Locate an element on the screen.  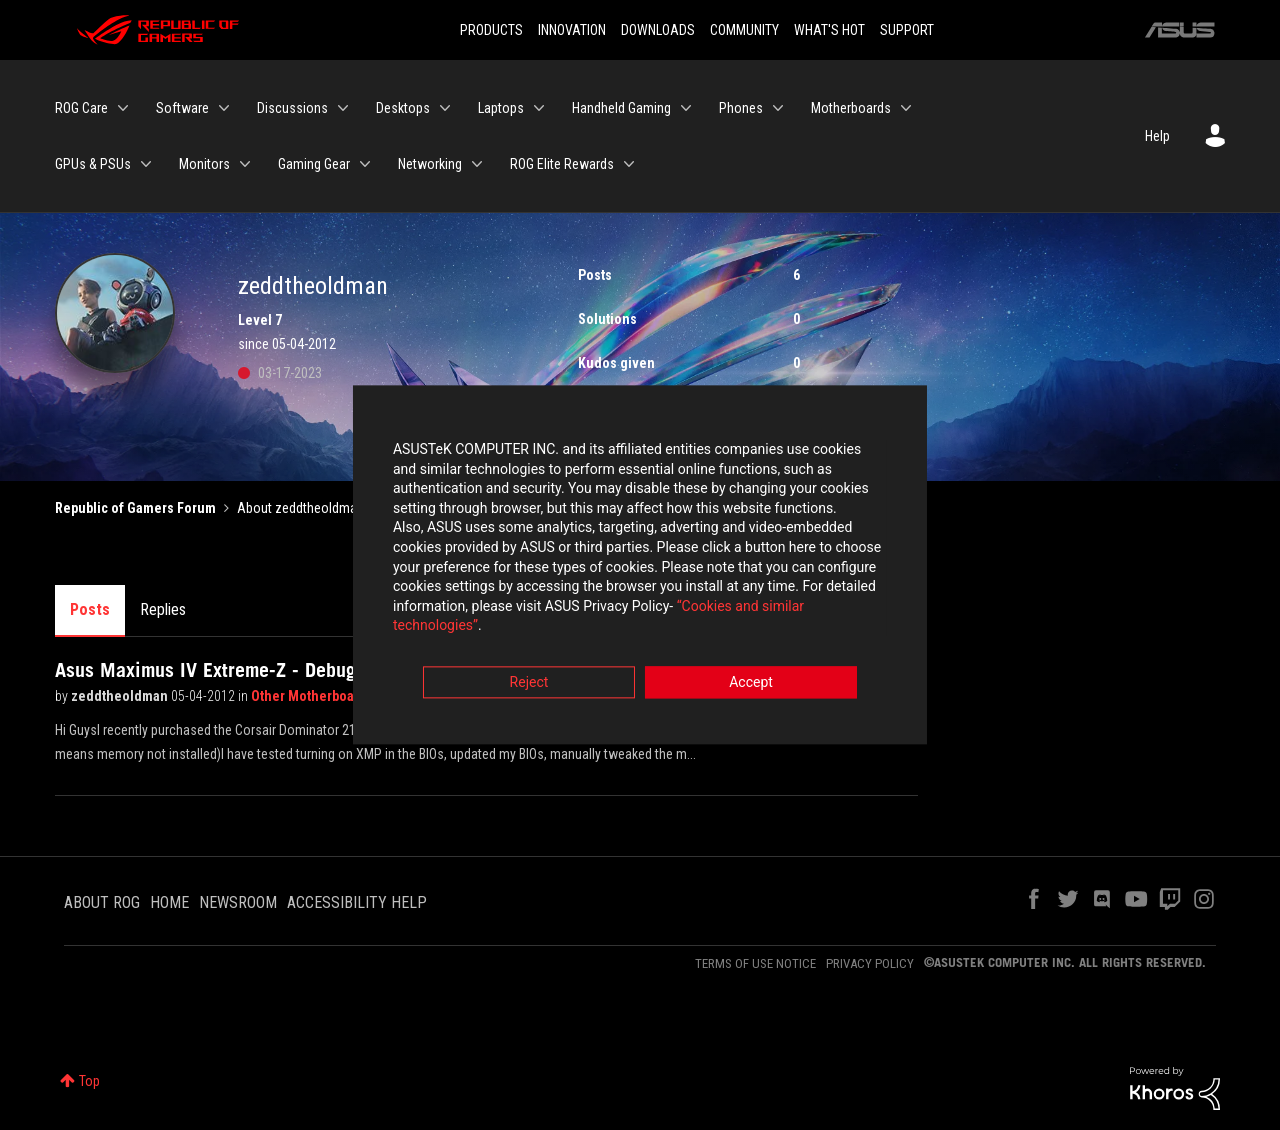
SUPPORT is located at coordinates (907, 30).